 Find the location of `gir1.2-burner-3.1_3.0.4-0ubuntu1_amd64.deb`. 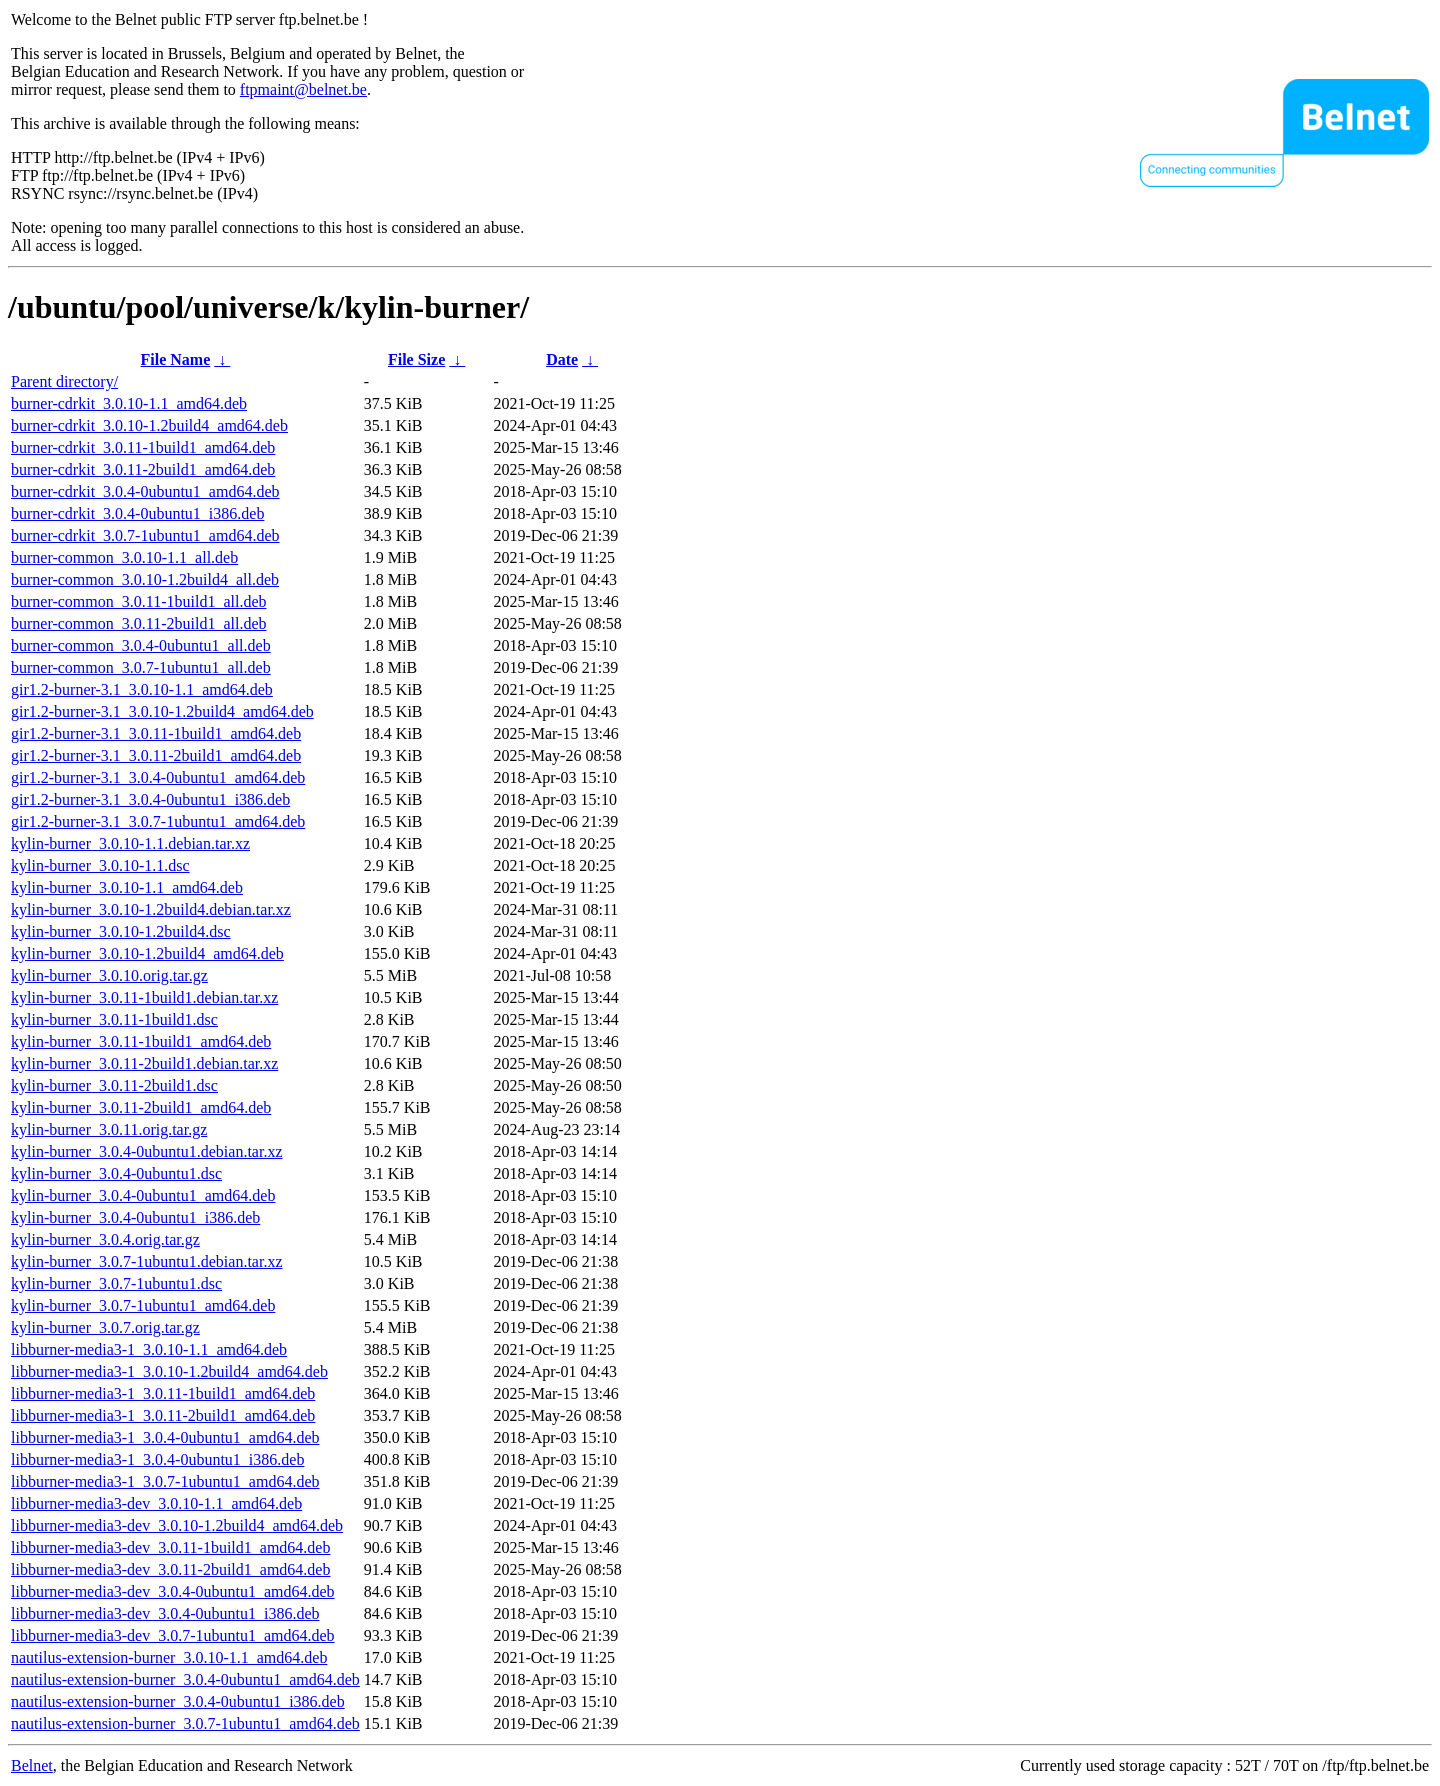

gir1.2-burner-3.1_3.0.4-0ubuntu1_amd64.deb is located at coordinates (158, 777).